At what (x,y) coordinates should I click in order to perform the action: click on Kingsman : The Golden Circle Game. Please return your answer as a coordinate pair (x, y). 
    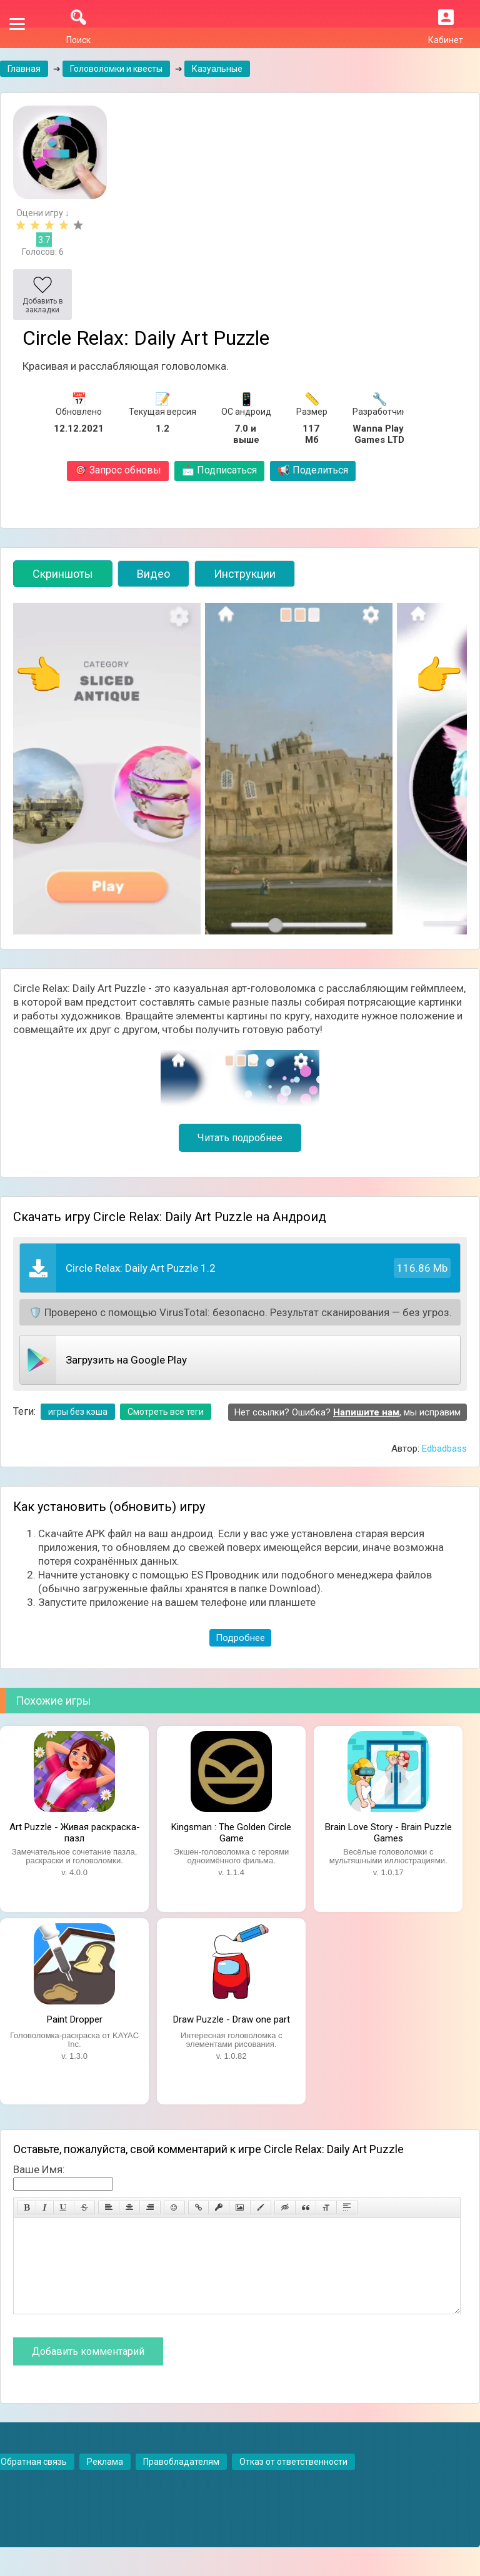
    Looking at the image, I should click on (231, 1831).